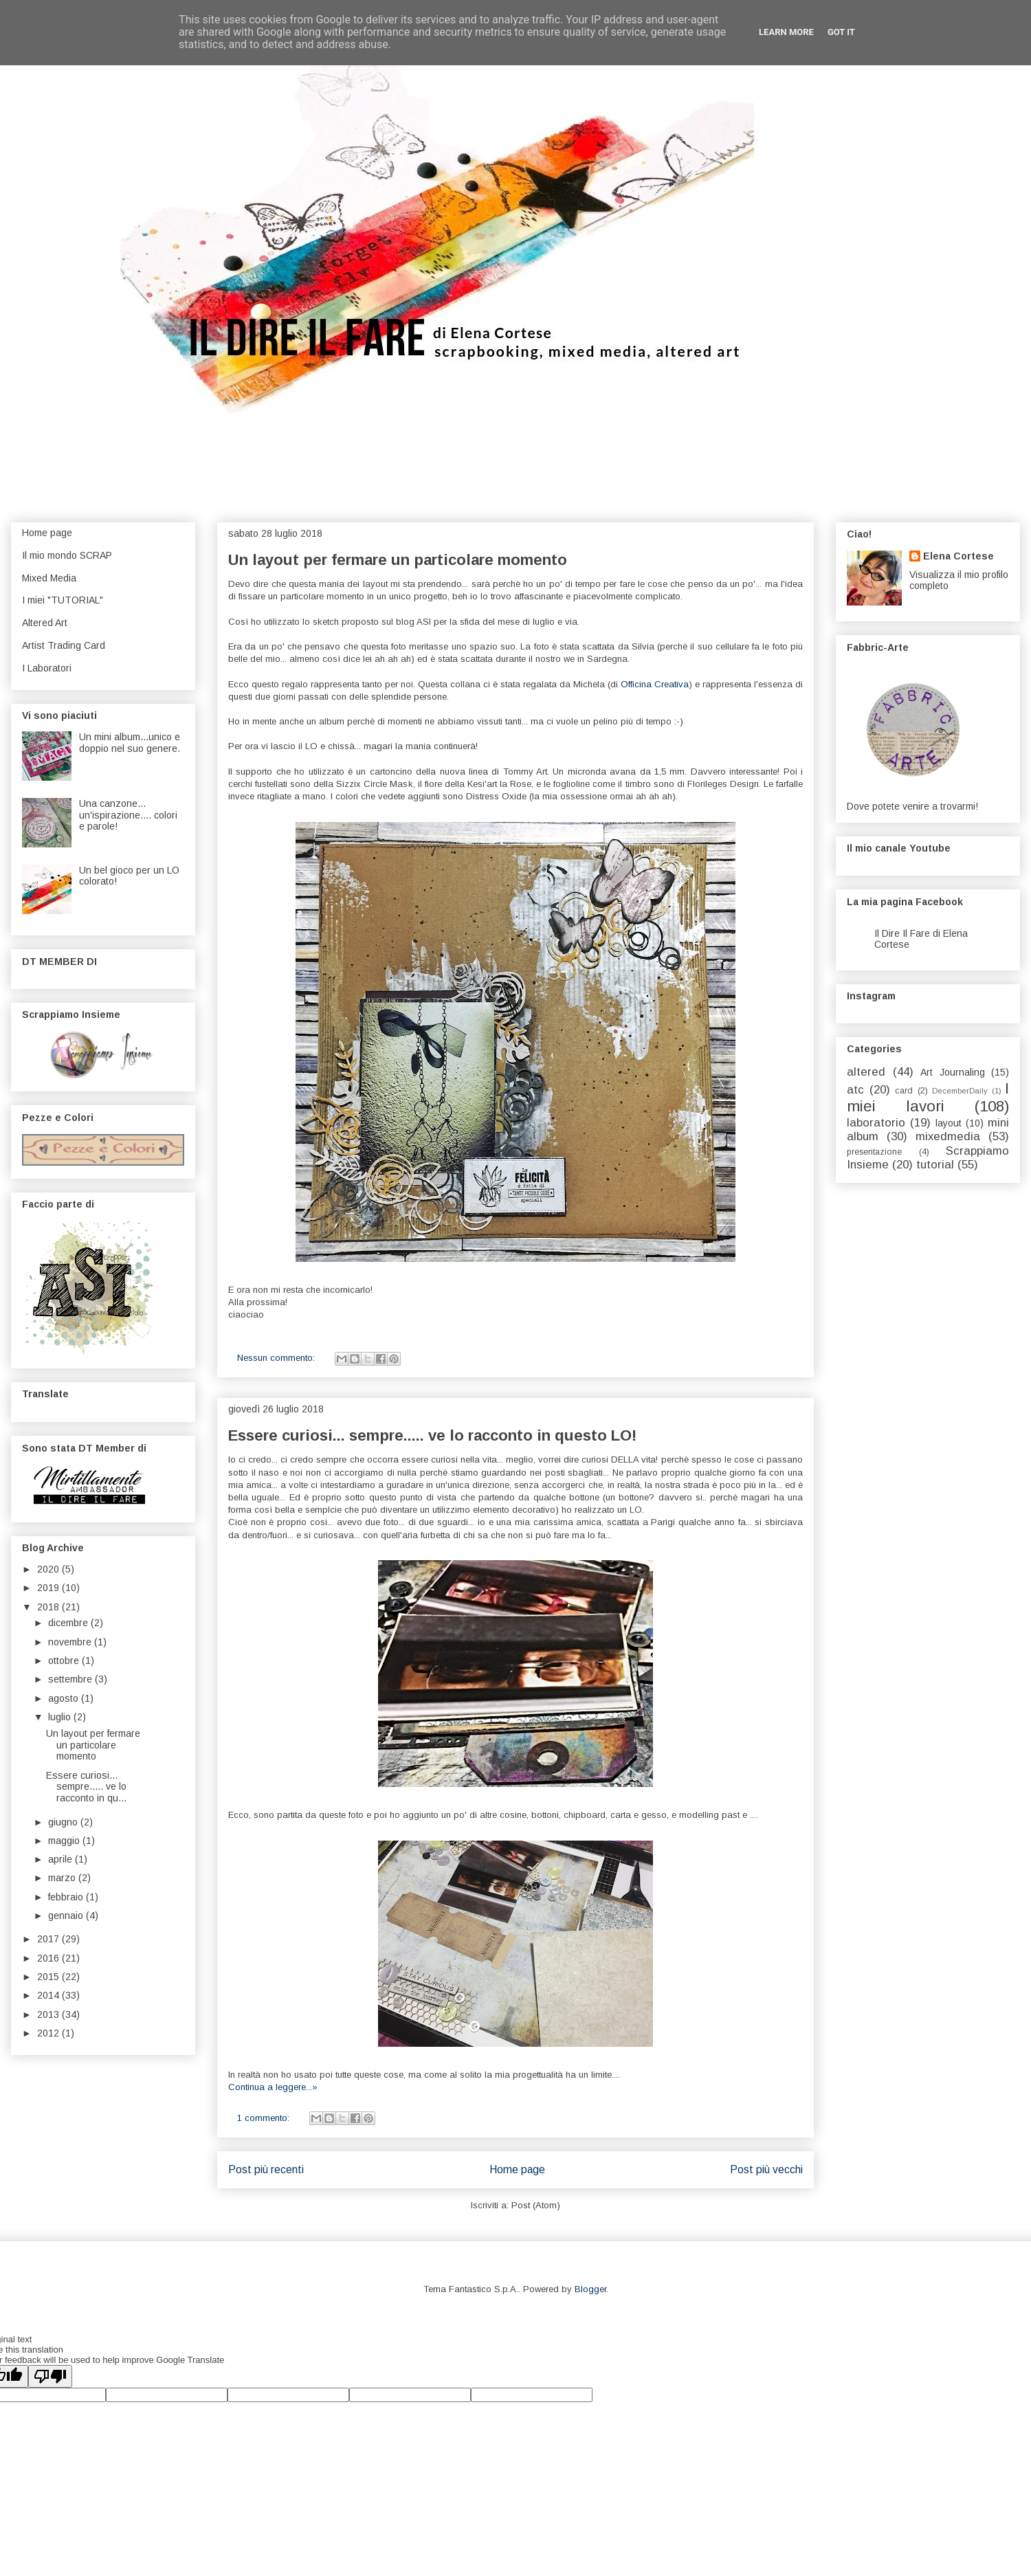  Describe the element at coordinates (49, 1995) in the screenshot. I see `2014` at that location.